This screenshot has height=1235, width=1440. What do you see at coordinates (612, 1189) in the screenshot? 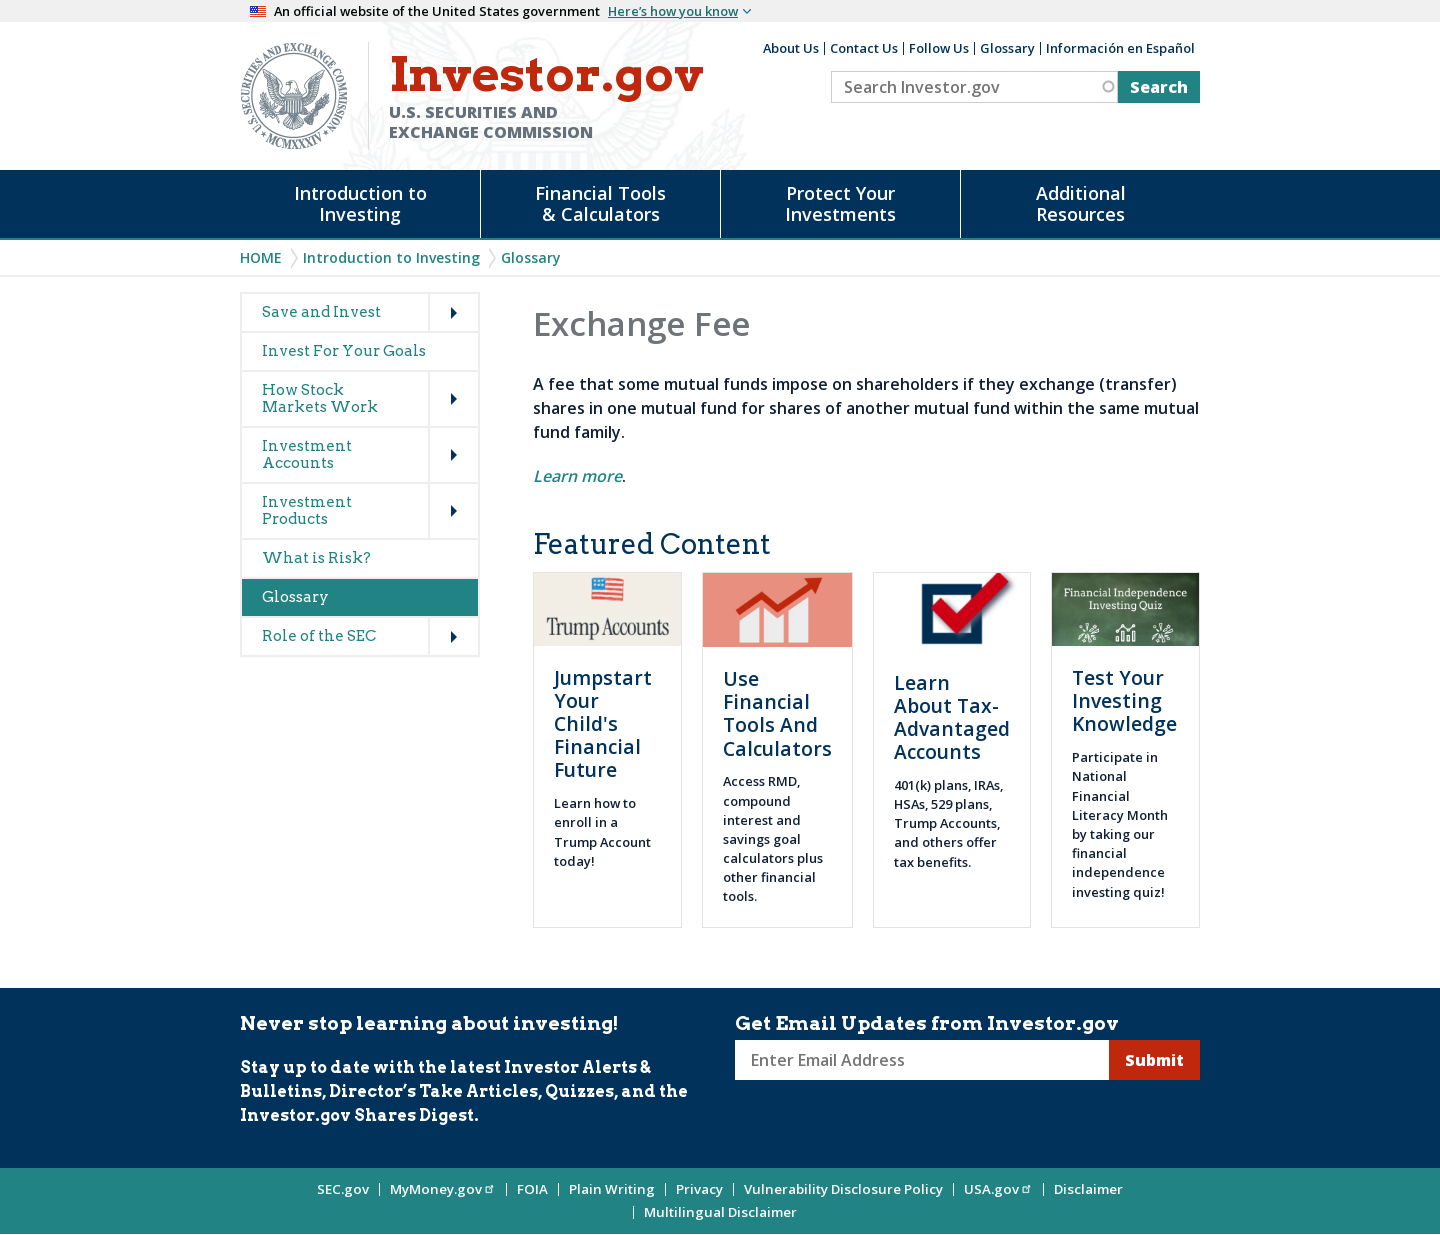
I see `Plain Writing` at bounding box center [612, 1189].